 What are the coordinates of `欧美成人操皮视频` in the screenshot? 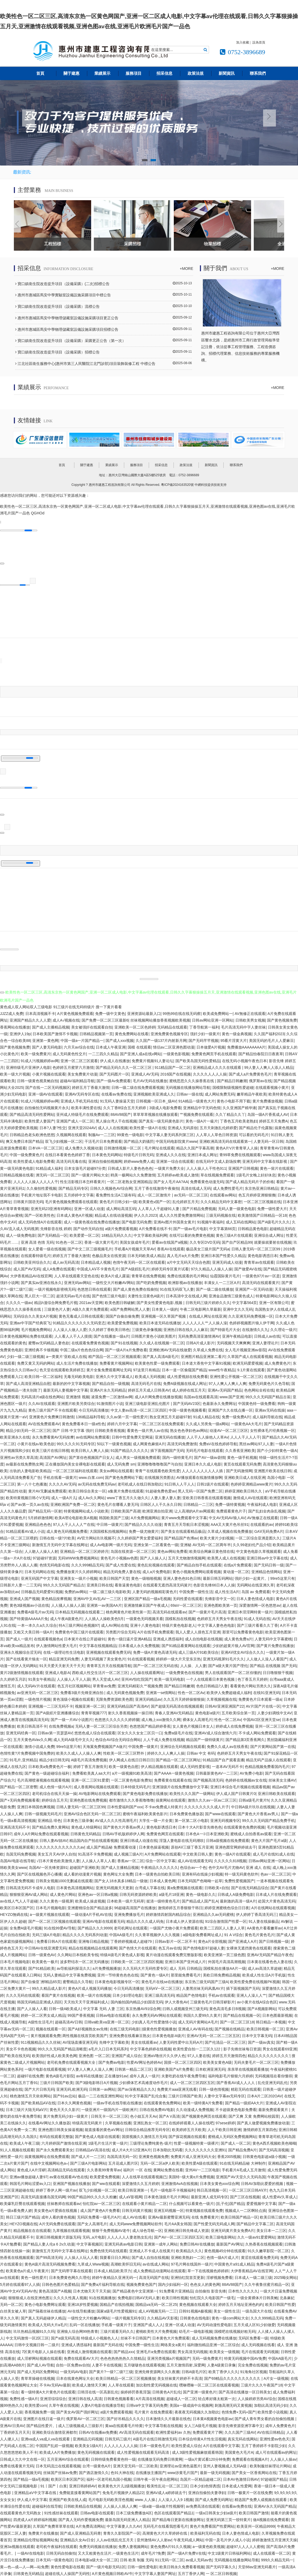 It's located at (90, 1900).